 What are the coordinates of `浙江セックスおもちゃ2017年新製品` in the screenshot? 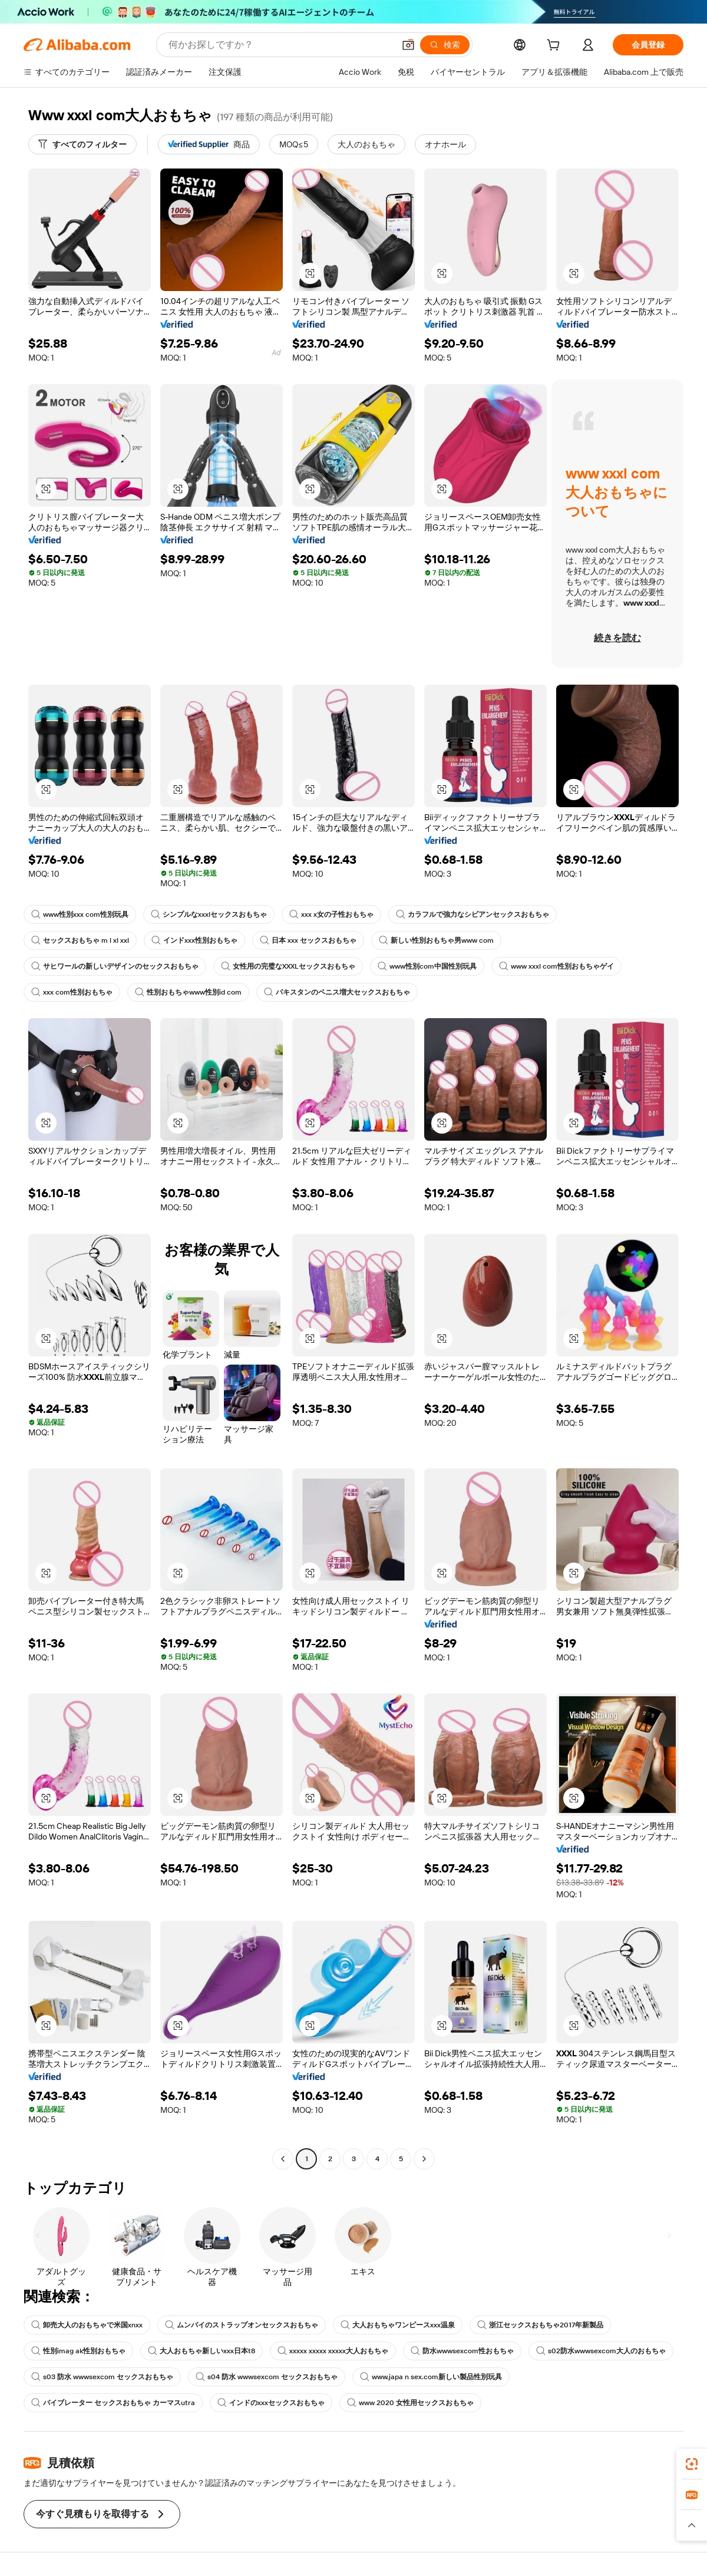 It's located at (540, 2325).